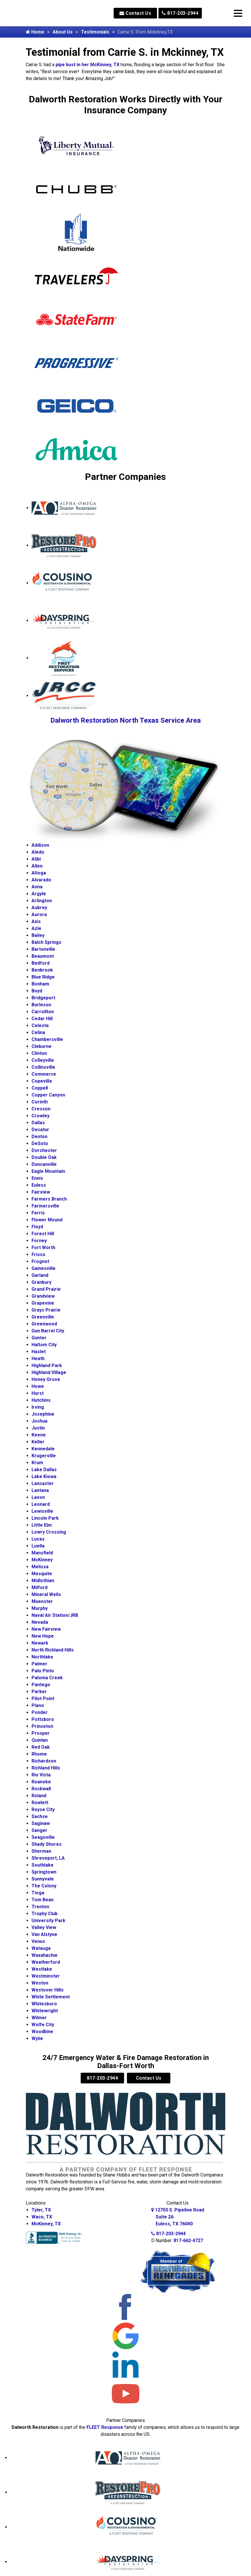  What do you see at coordinates (47, 1677) in the screenshot?
I see `Paloma Creek` at bounding box center [47, 1677].